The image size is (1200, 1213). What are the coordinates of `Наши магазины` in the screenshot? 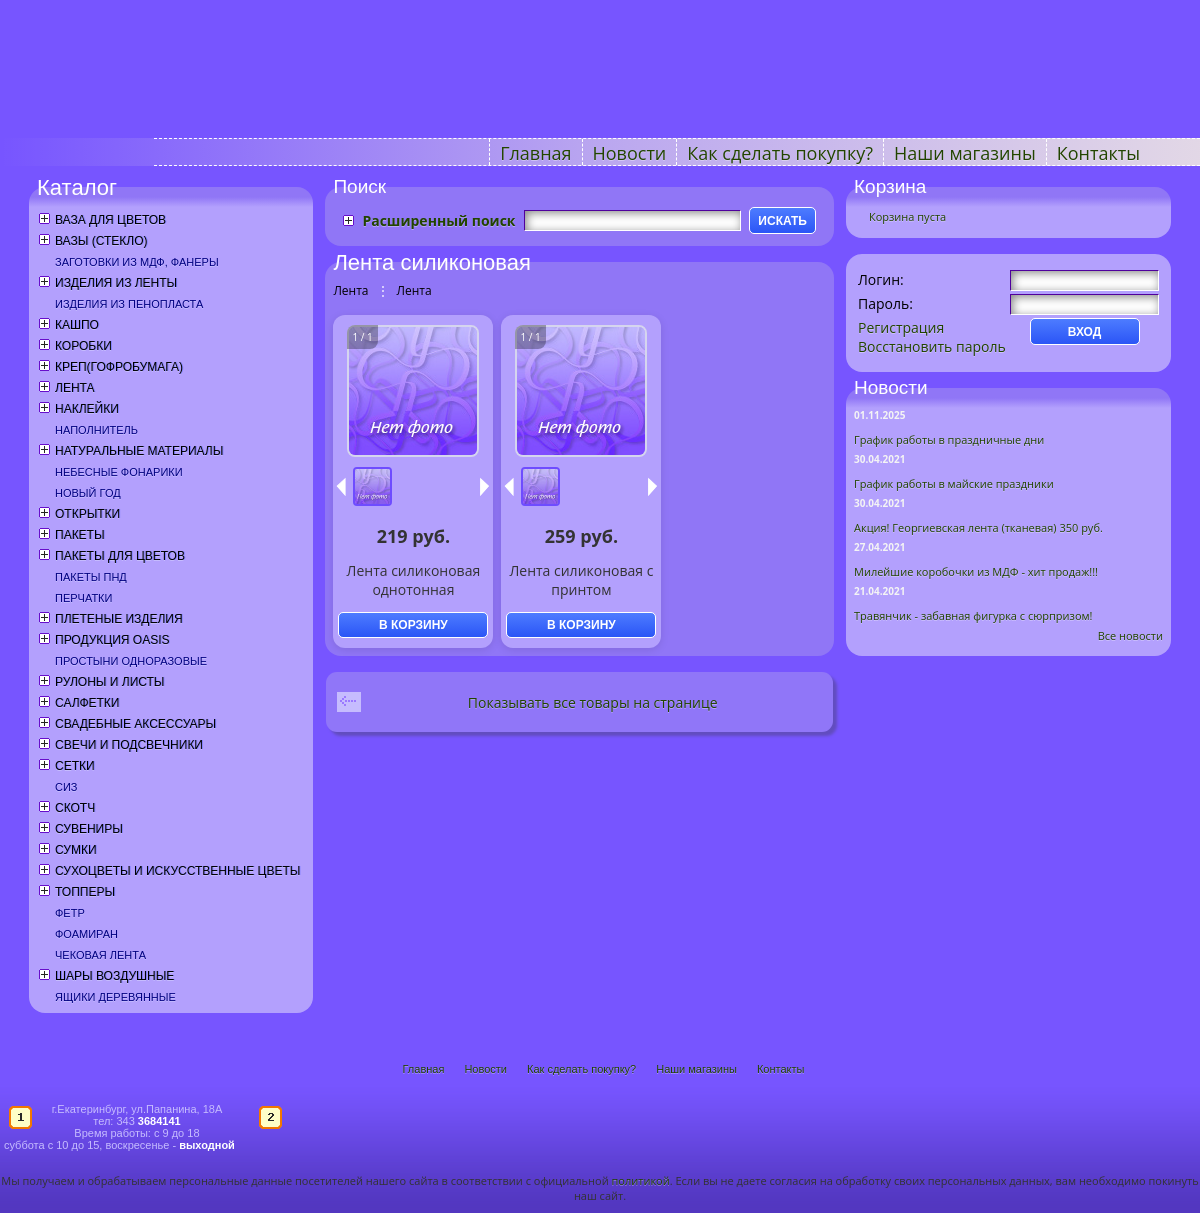 It's located at (965, 153).